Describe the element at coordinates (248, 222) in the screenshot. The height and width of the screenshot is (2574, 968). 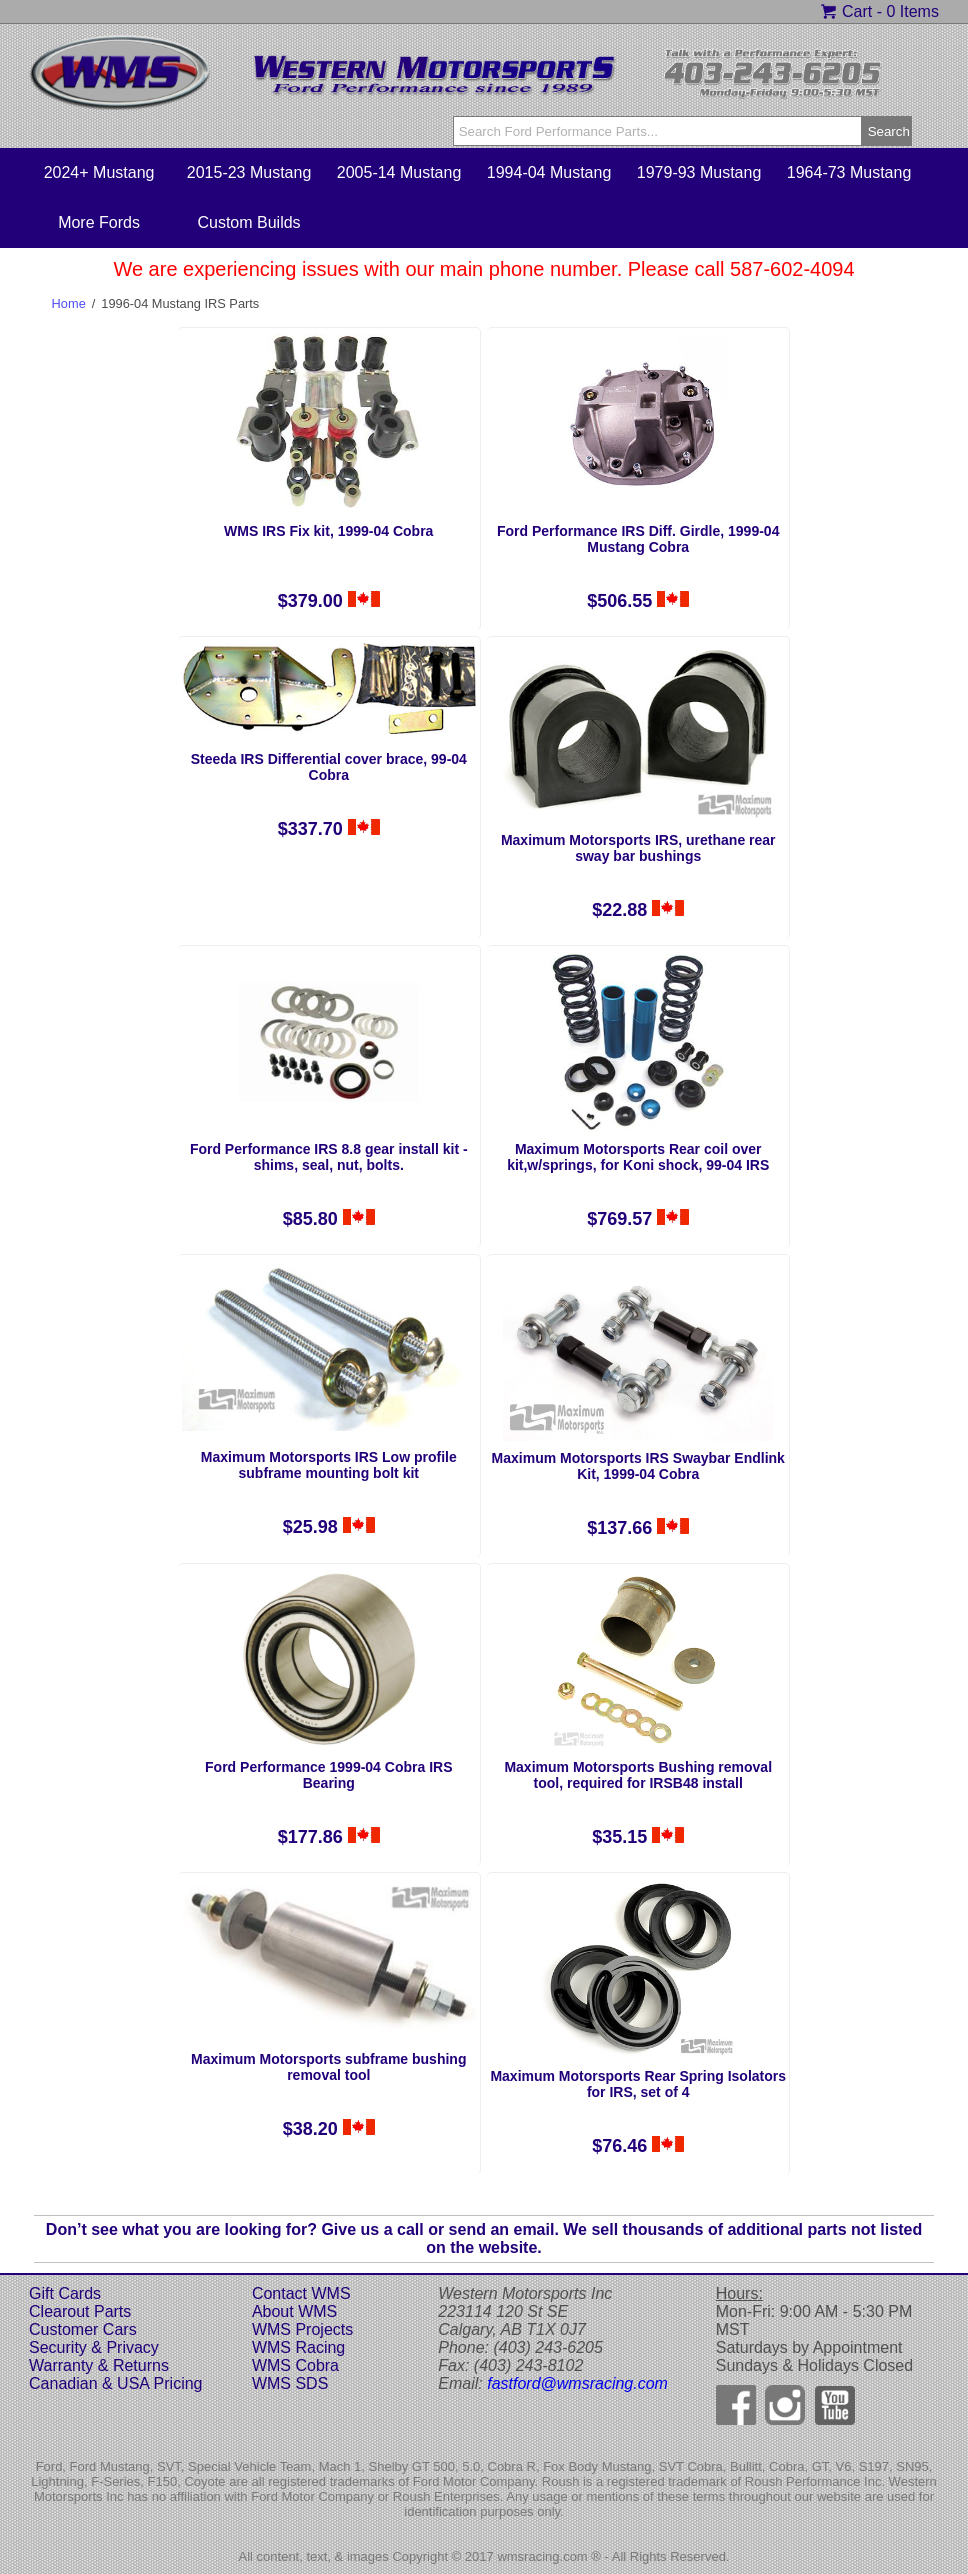
I see `Custom Builds` at that location.